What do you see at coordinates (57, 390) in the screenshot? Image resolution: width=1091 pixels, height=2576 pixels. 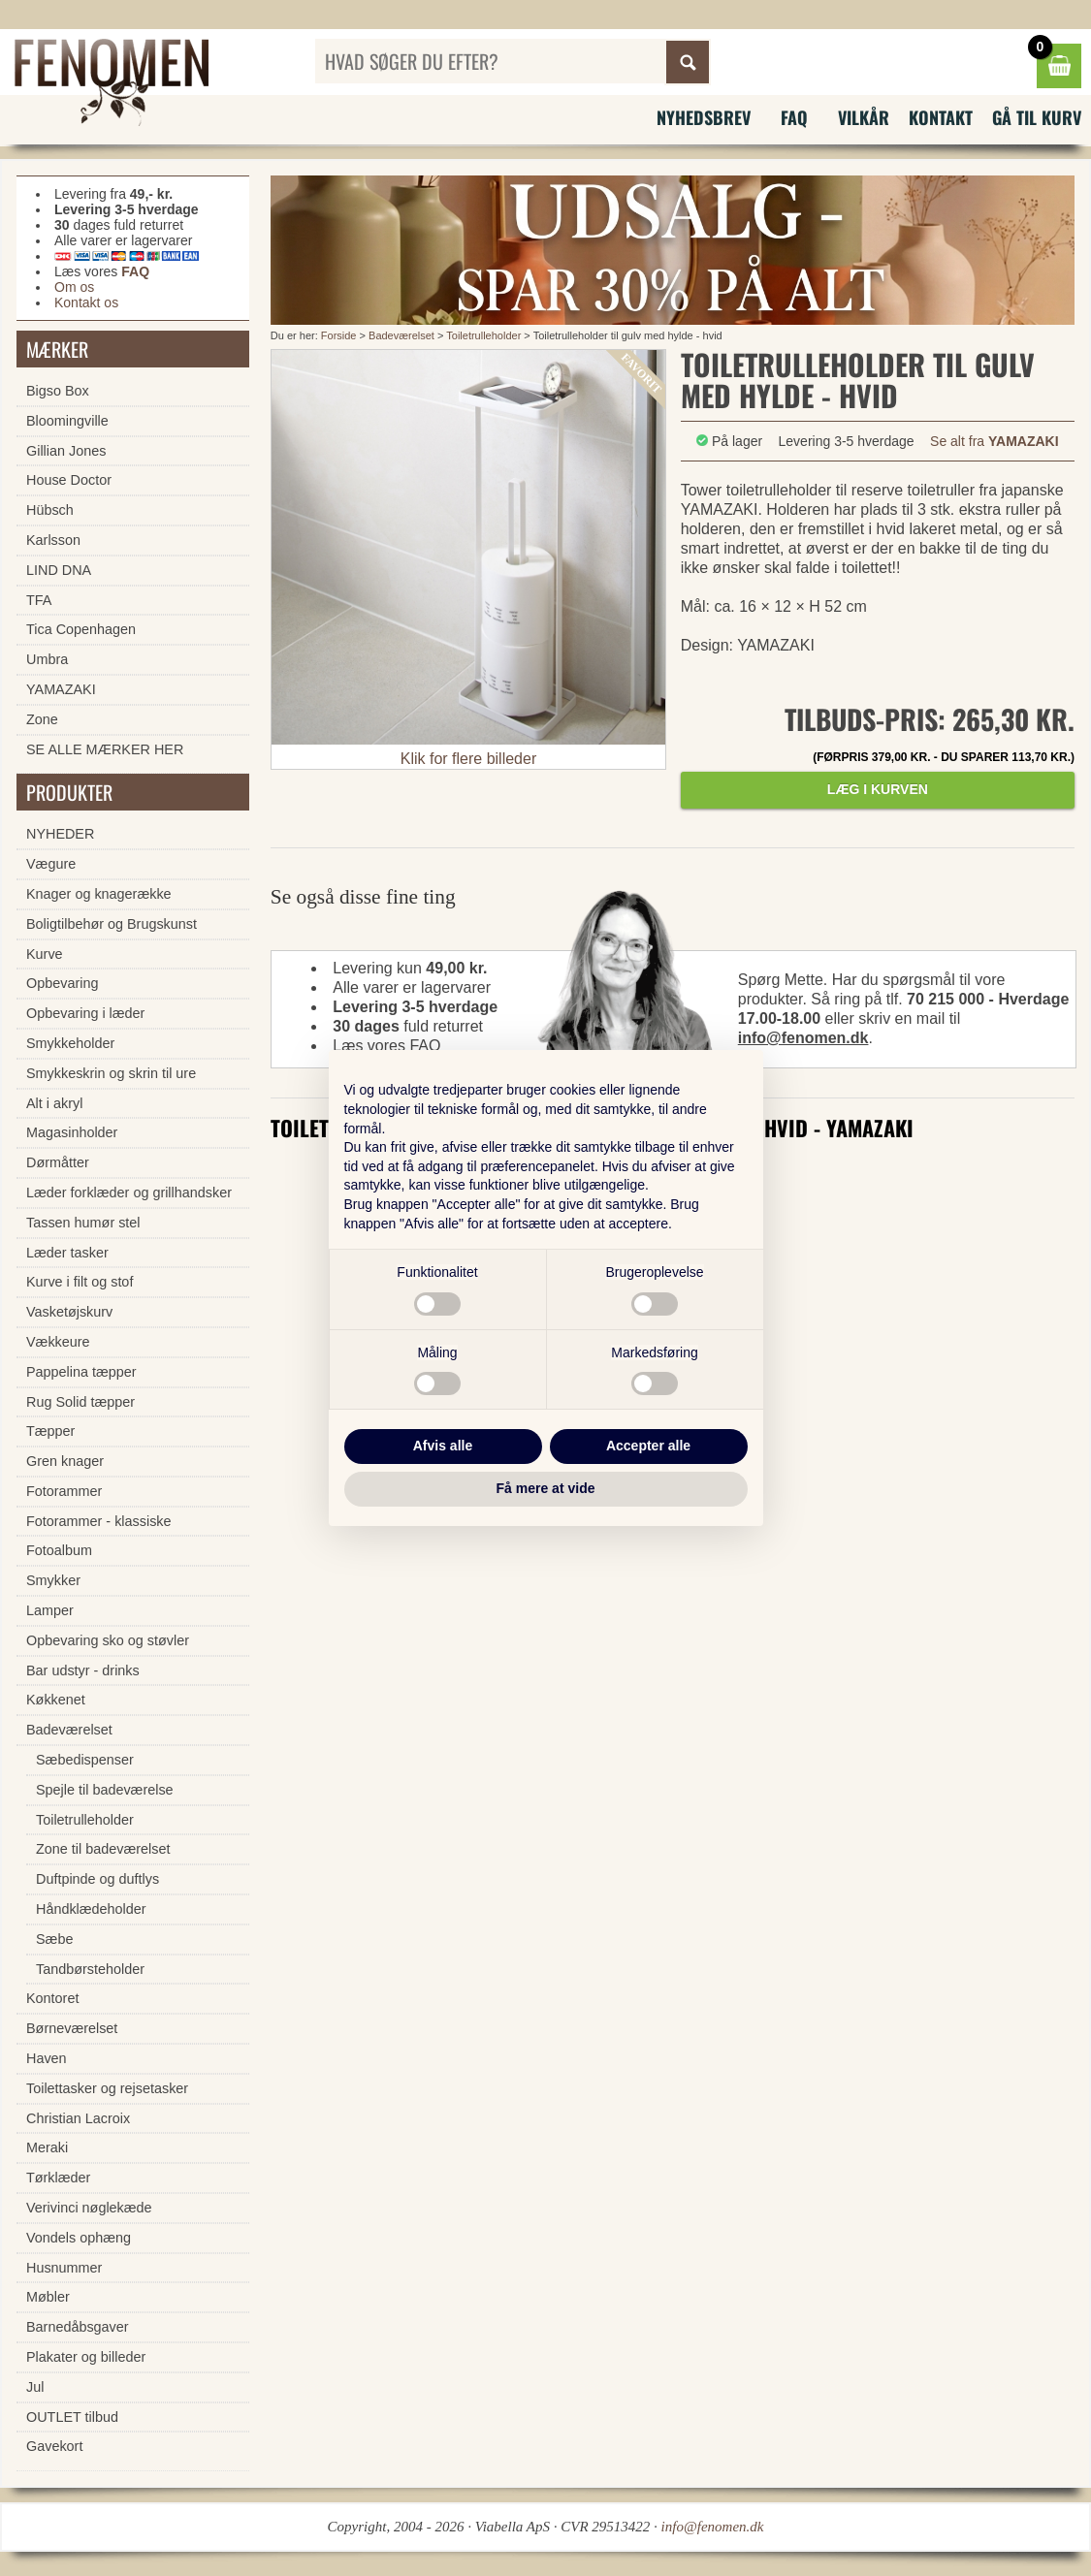 I see `Bigso Box` at bounding box center [57, 390].